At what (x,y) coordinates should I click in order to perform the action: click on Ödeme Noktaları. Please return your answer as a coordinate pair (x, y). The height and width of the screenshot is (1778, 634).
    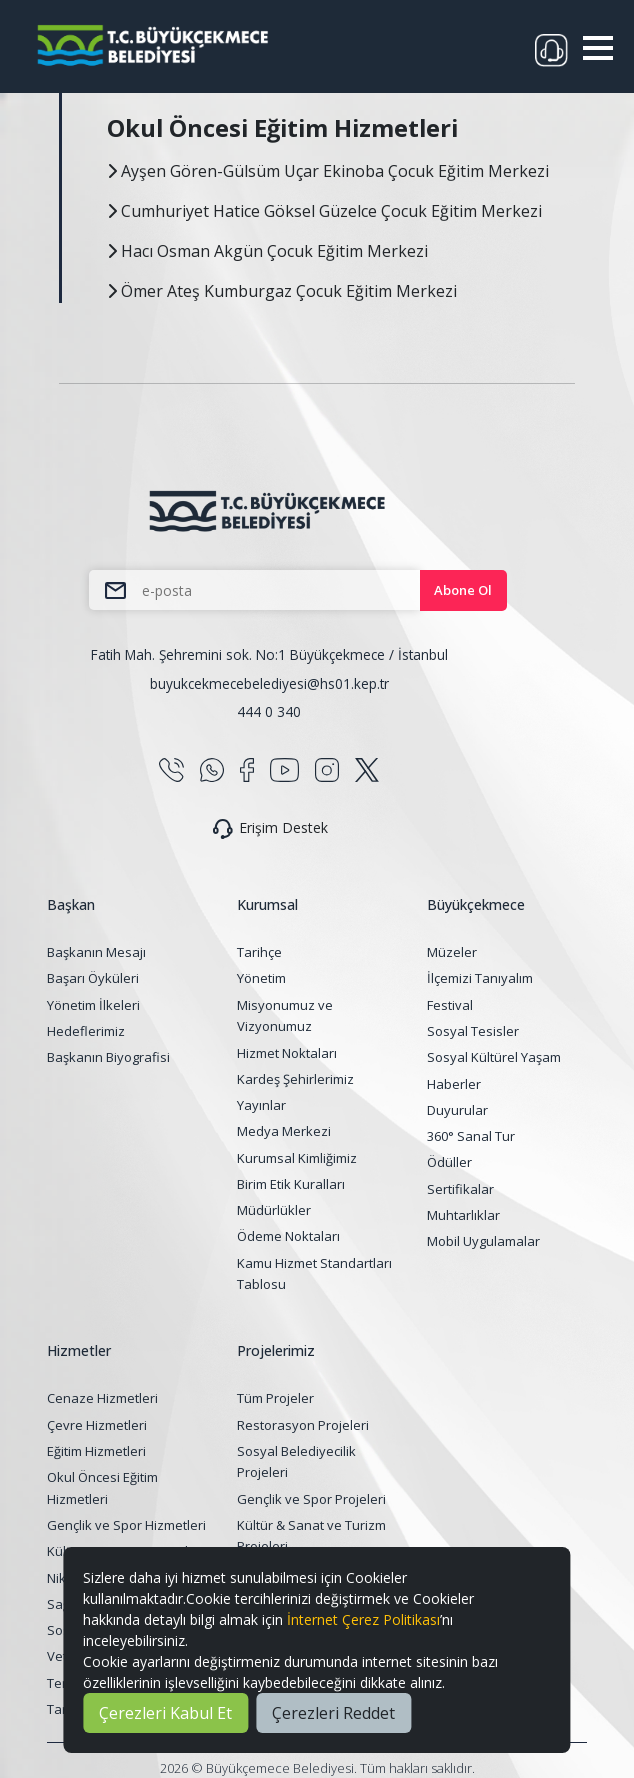
    Looking at the image, I should click on (288, 1236).